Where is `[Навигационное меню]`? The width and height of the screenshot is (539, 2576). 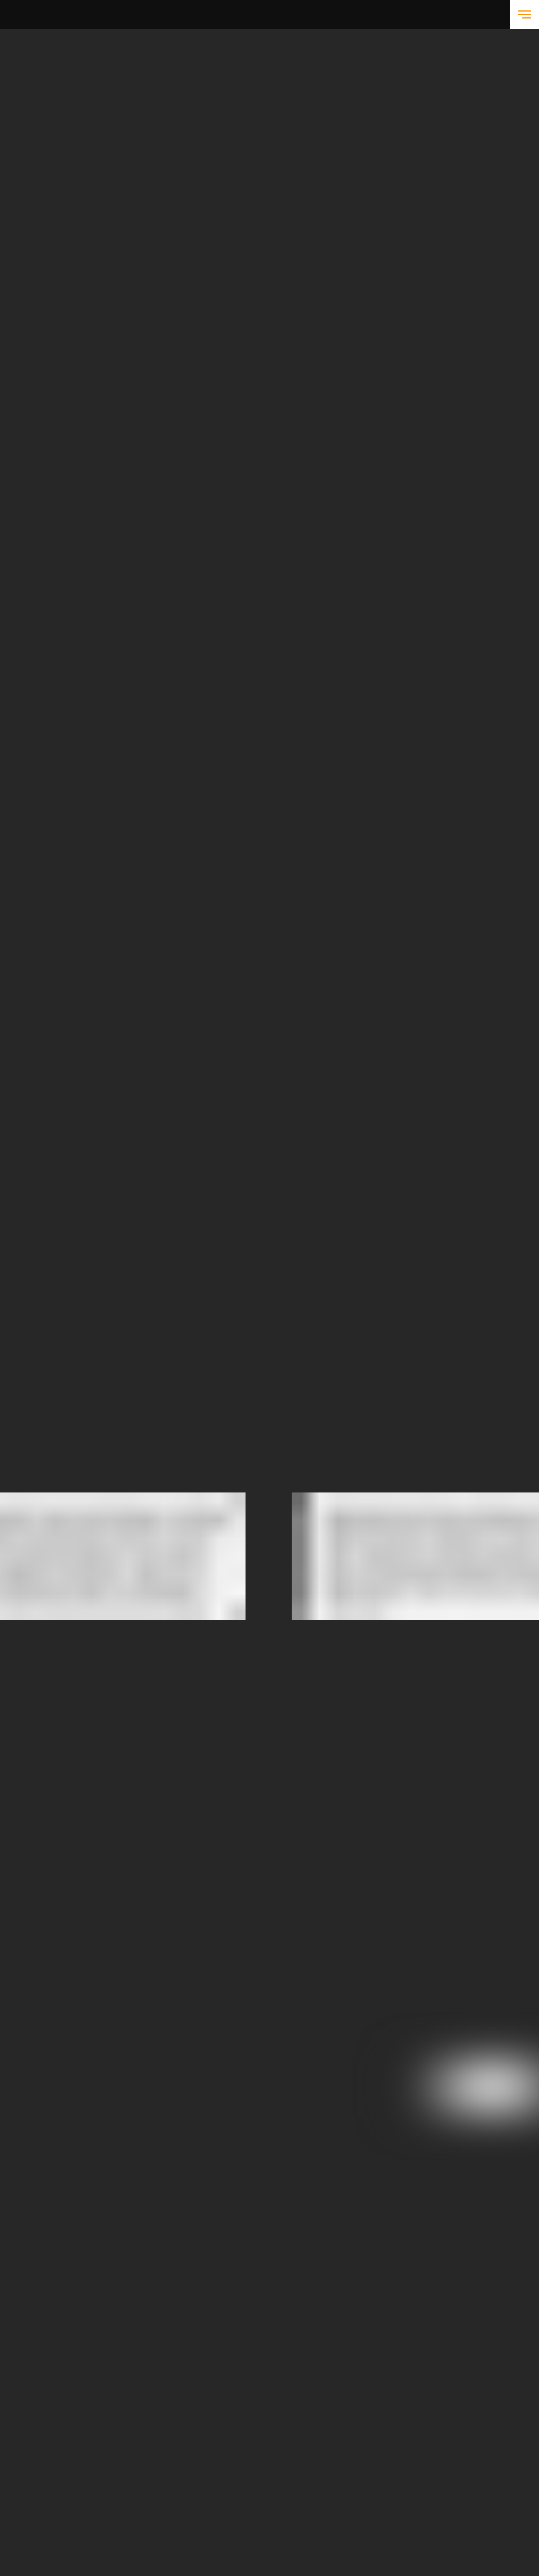
[Навигационное меню] is located at coordinates (524, 14).